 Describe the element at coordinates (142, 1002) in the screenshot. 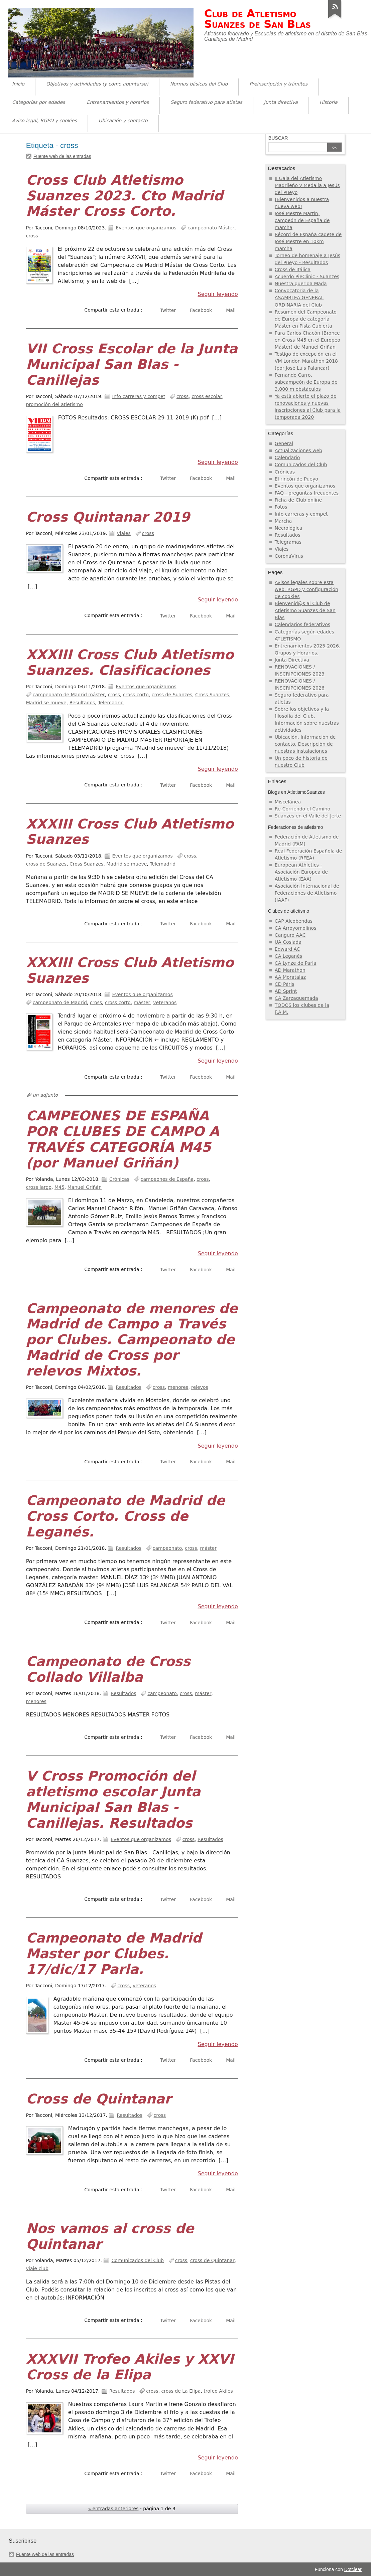

I see `máster` at that location.